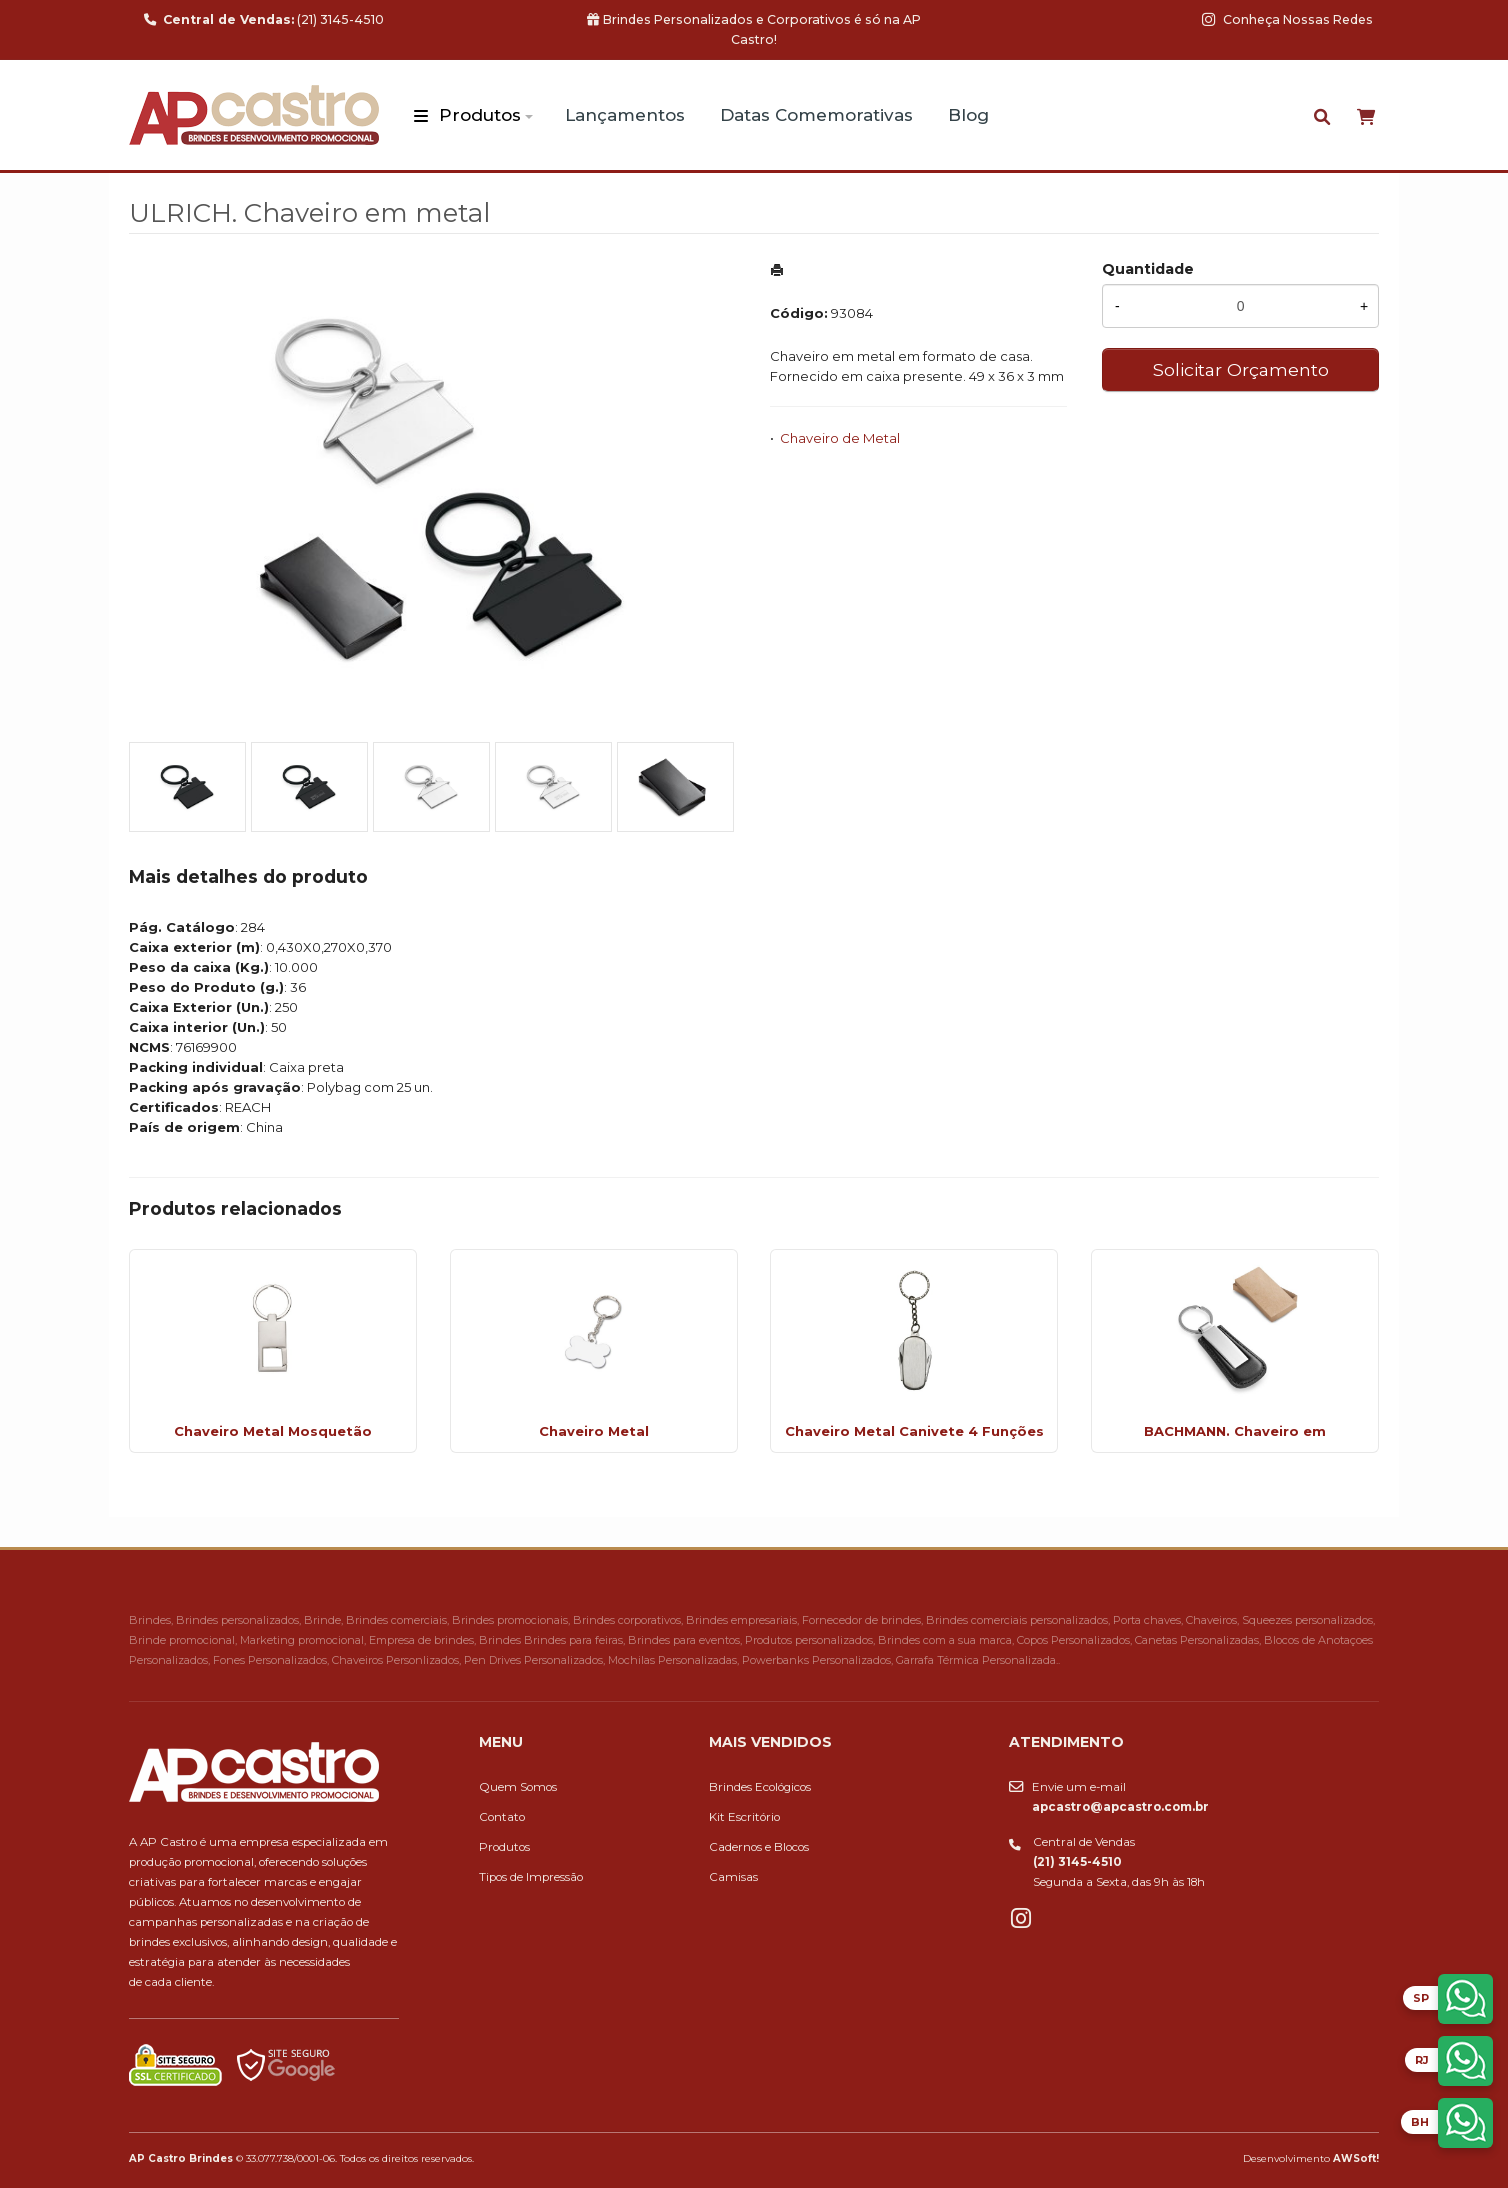  What do you see at coordinates (733, 1877) in the screenshot?
I see `Camisas` at bounding box center [733, 1877].